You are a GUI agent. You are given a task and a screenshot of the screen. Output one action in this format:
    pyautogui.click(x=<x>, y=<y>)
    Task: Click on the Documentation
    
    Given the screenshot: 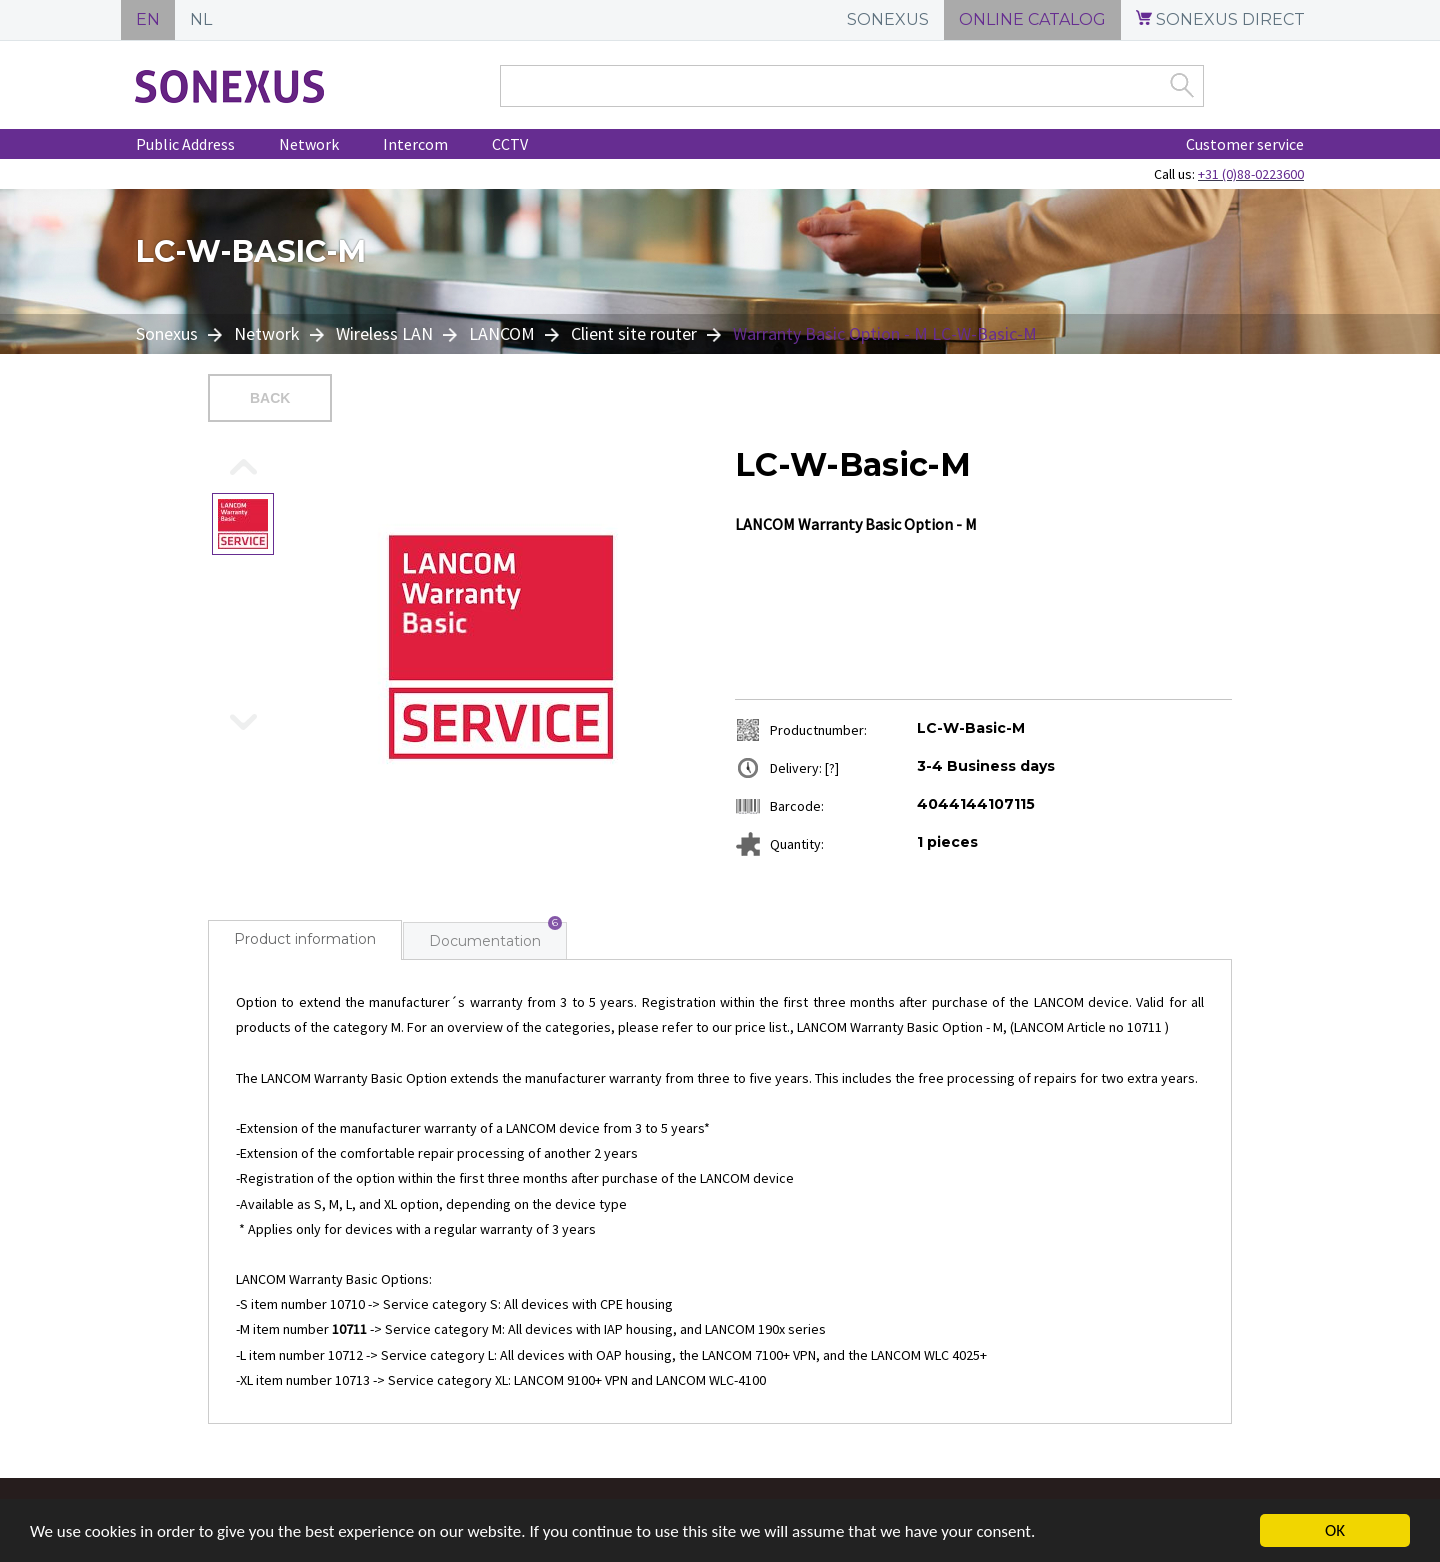 What is the action you would take?
    pyautogui.click(x=485, y=941)
    